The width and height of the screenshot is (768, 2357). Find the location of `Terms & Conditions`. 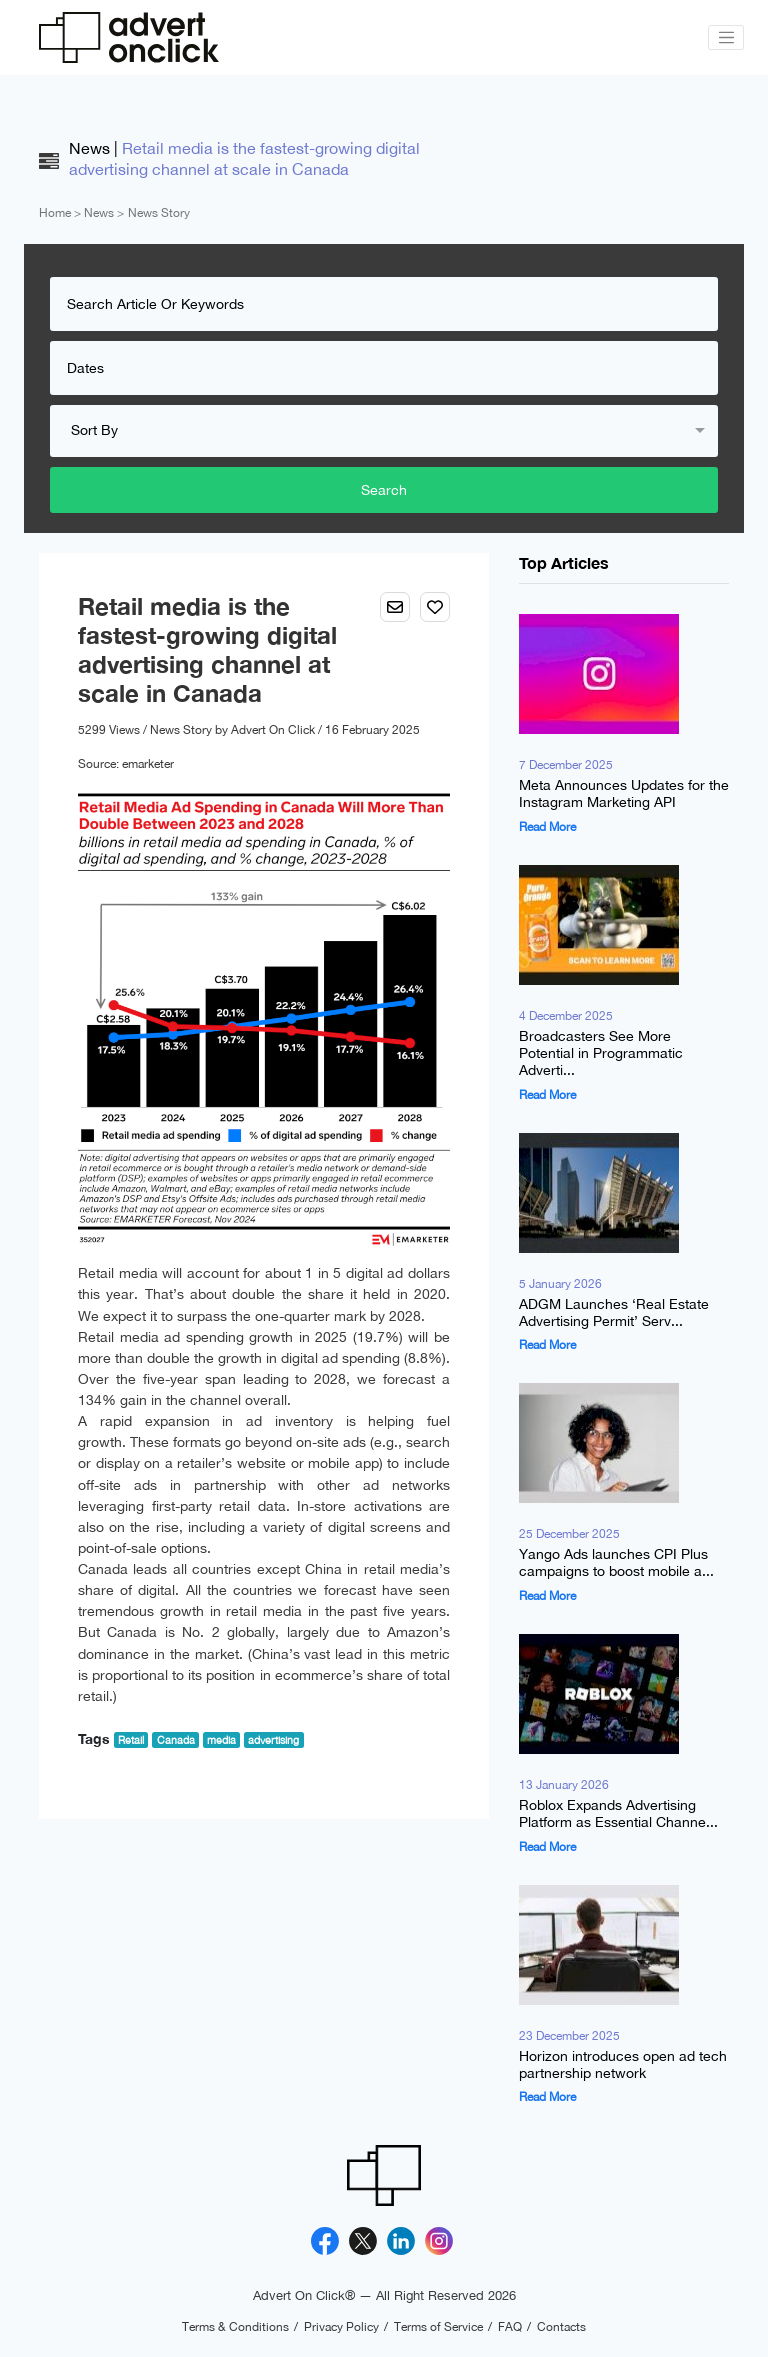

Terms & Conditions is located at coordinates (235, 2327).